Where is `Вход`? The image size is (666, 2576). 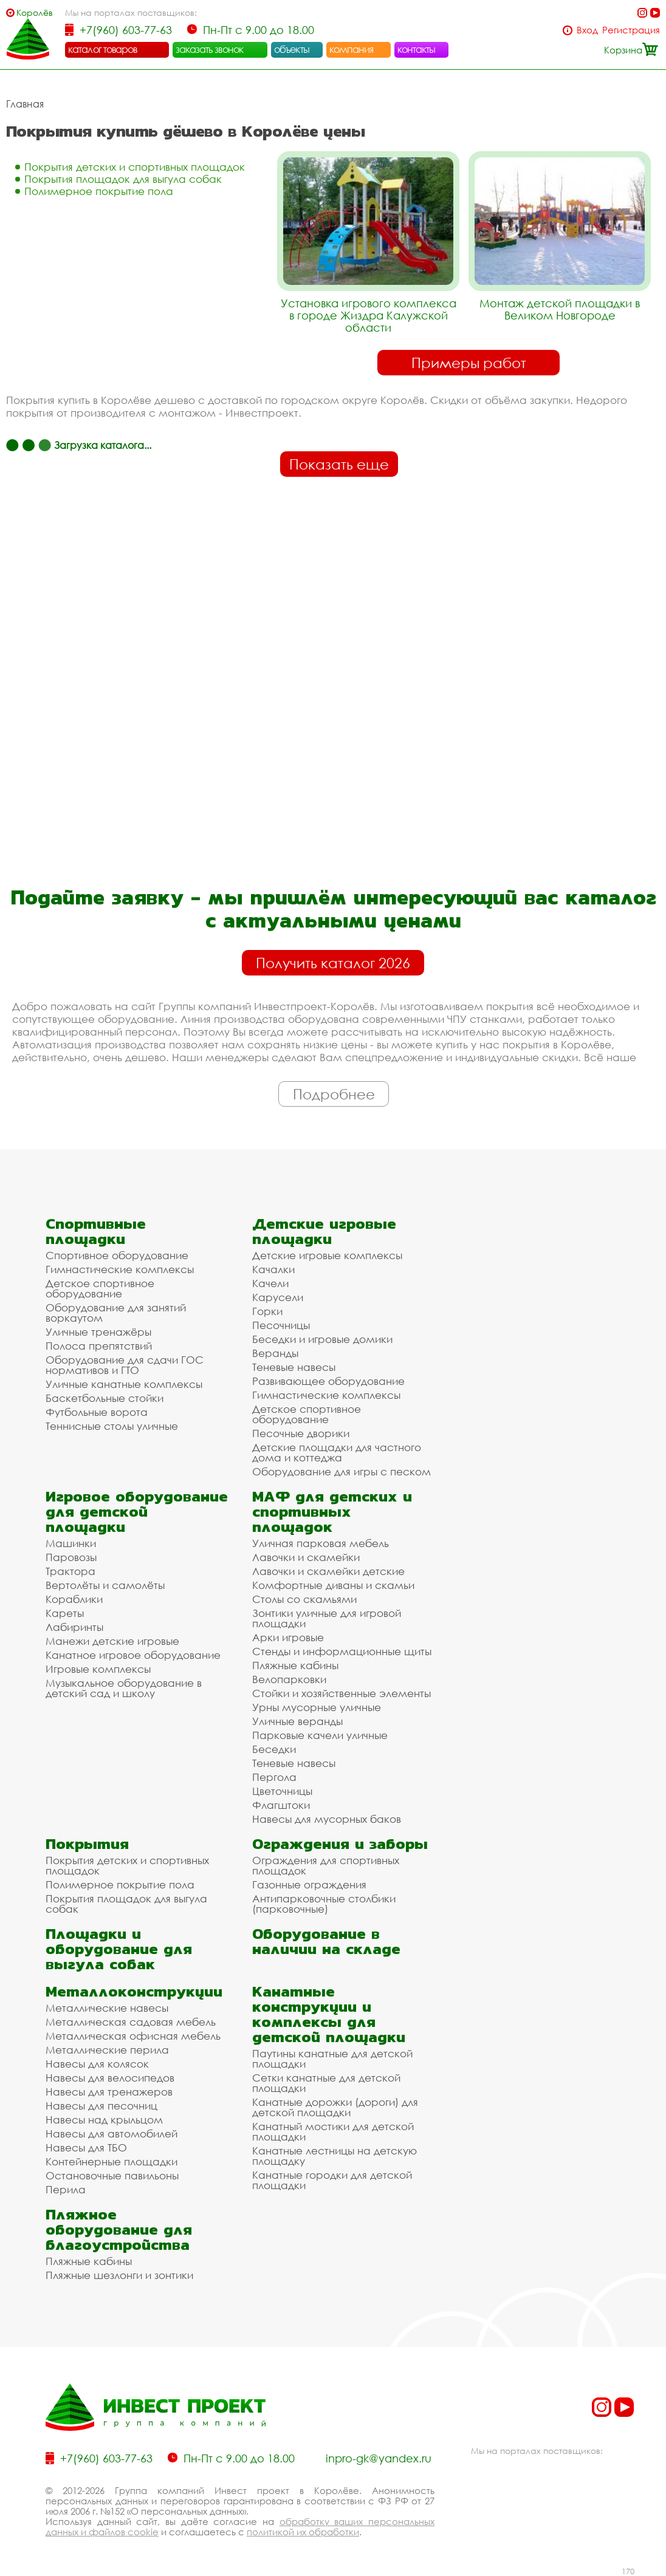 Вход is located at coordinates (587, 30).